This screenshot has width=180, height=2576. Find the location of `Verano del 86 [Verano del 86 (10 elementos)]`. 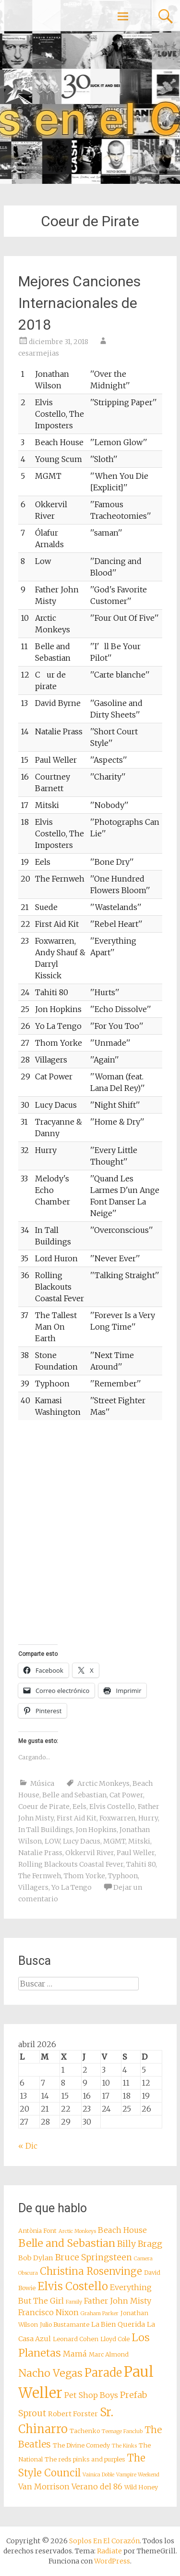

Verano del 86 [Verano del 86 (10 elementos)] is located at coordinates (97, 2486).